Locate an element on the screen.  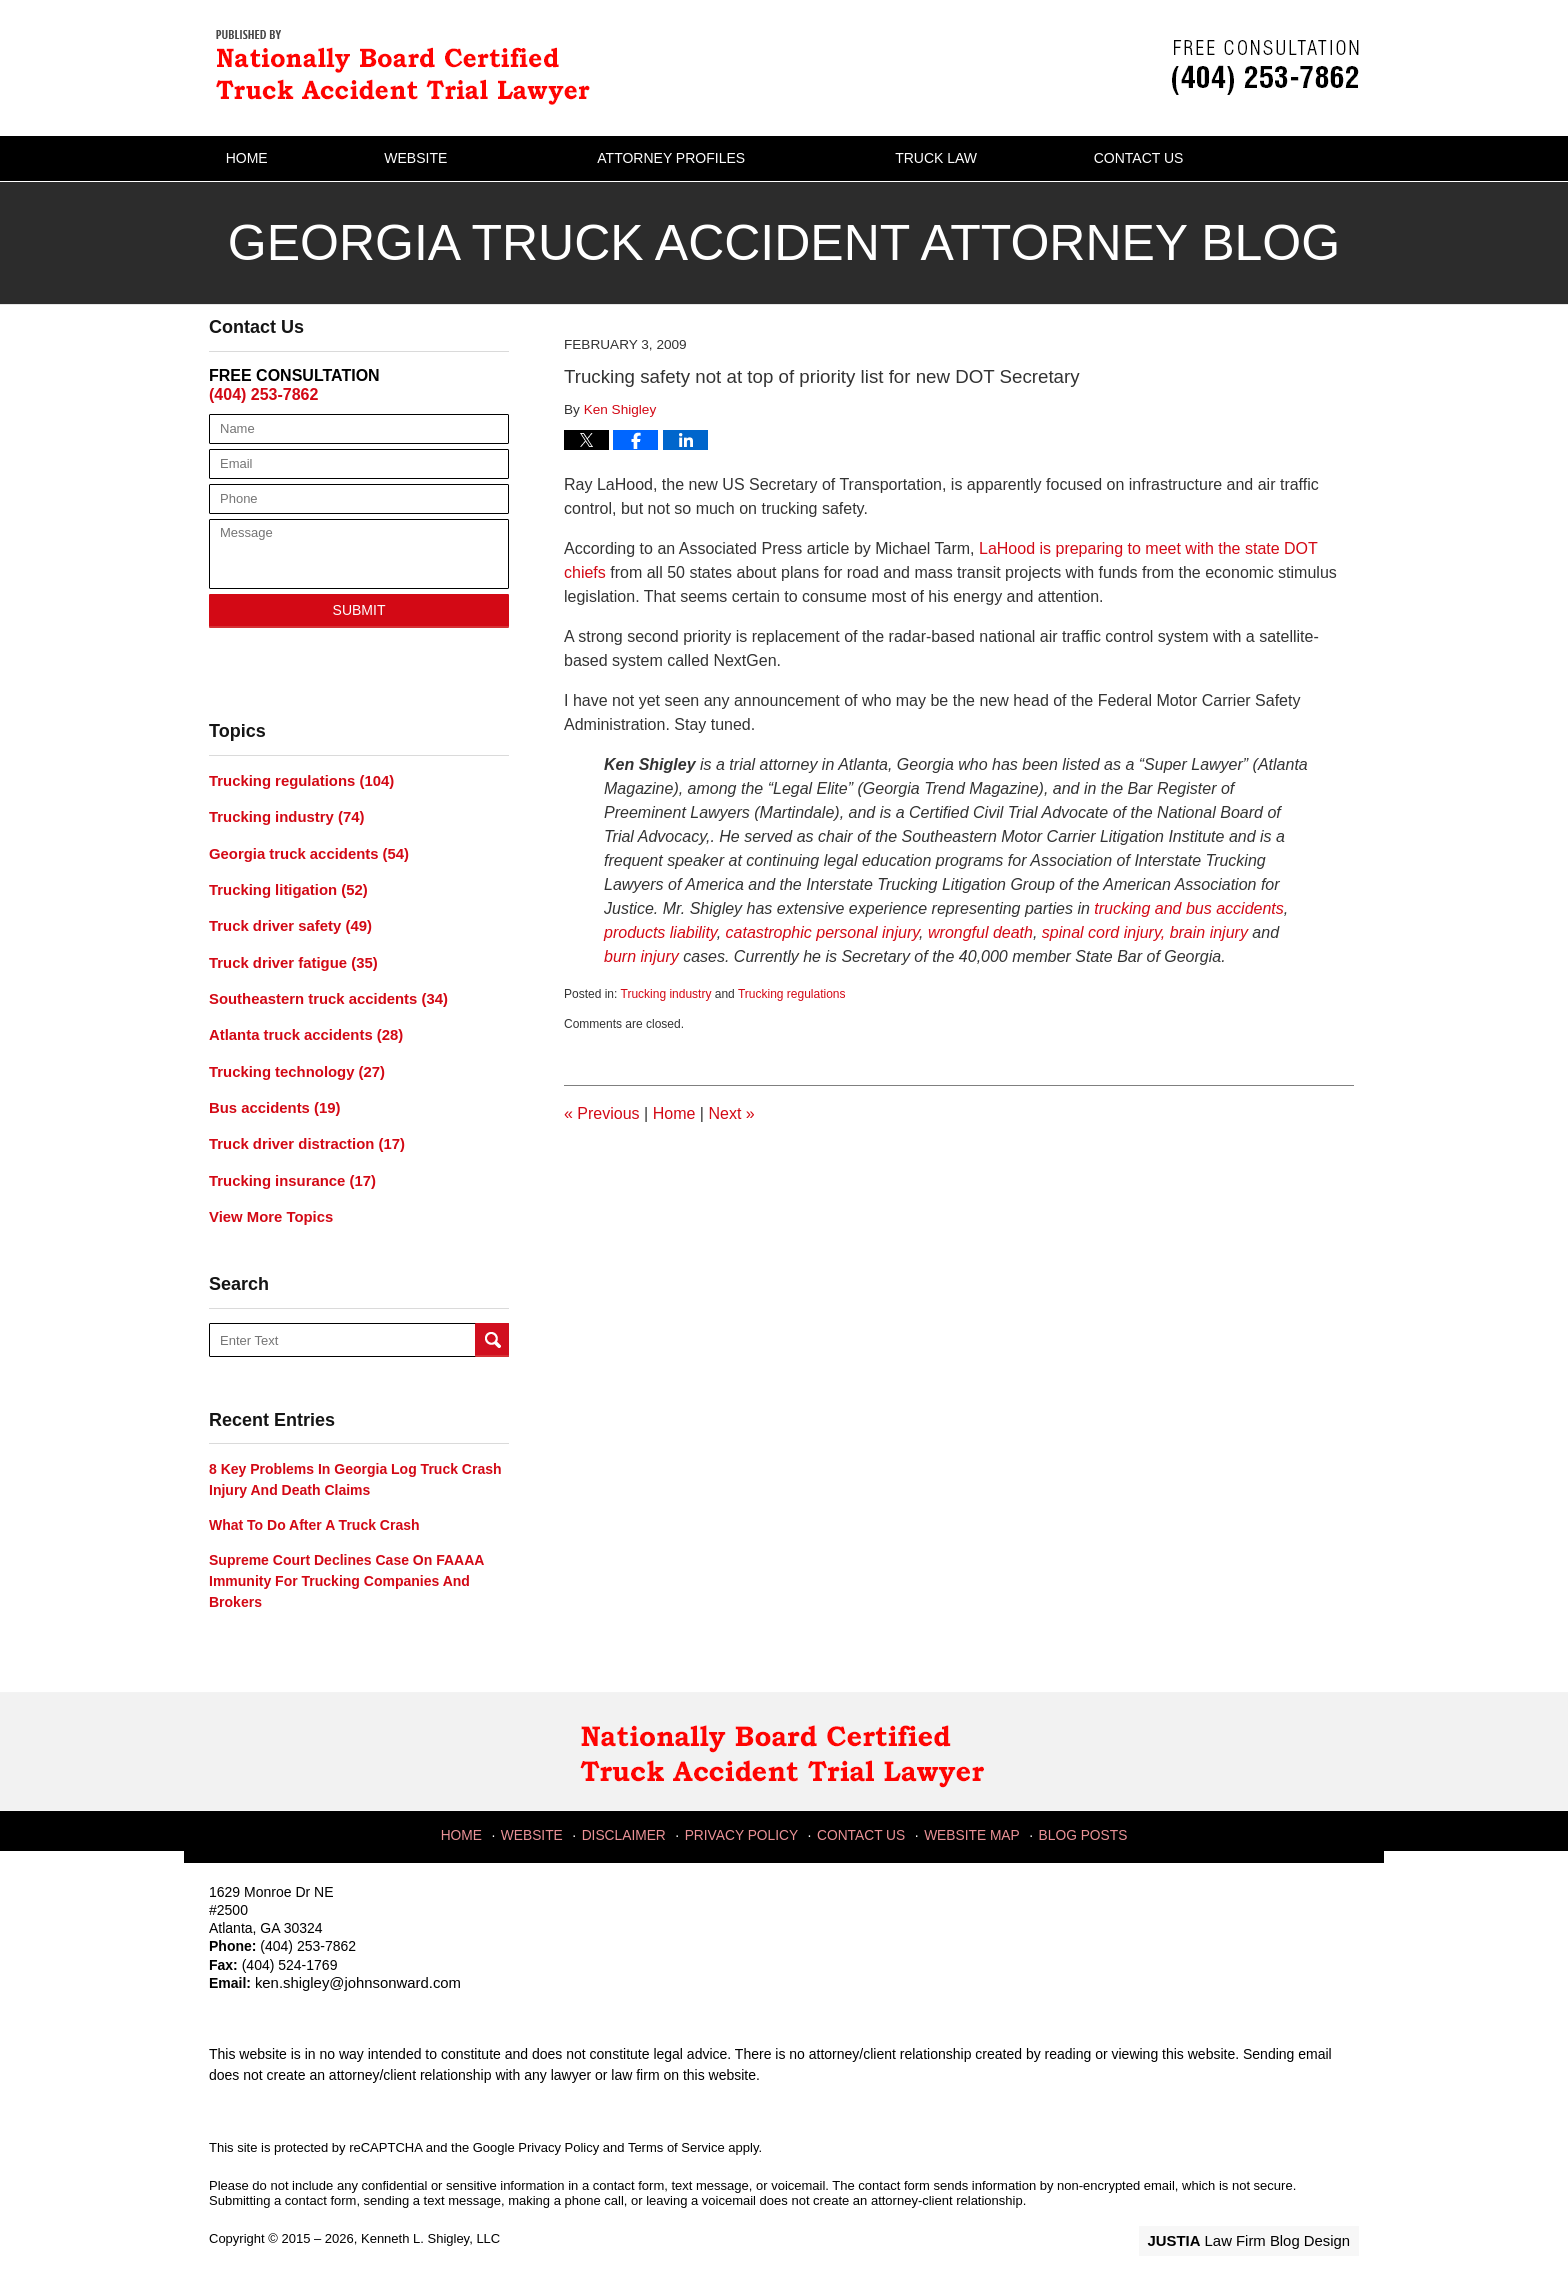
Privacy Policy is located at coordinates (746, 1813).